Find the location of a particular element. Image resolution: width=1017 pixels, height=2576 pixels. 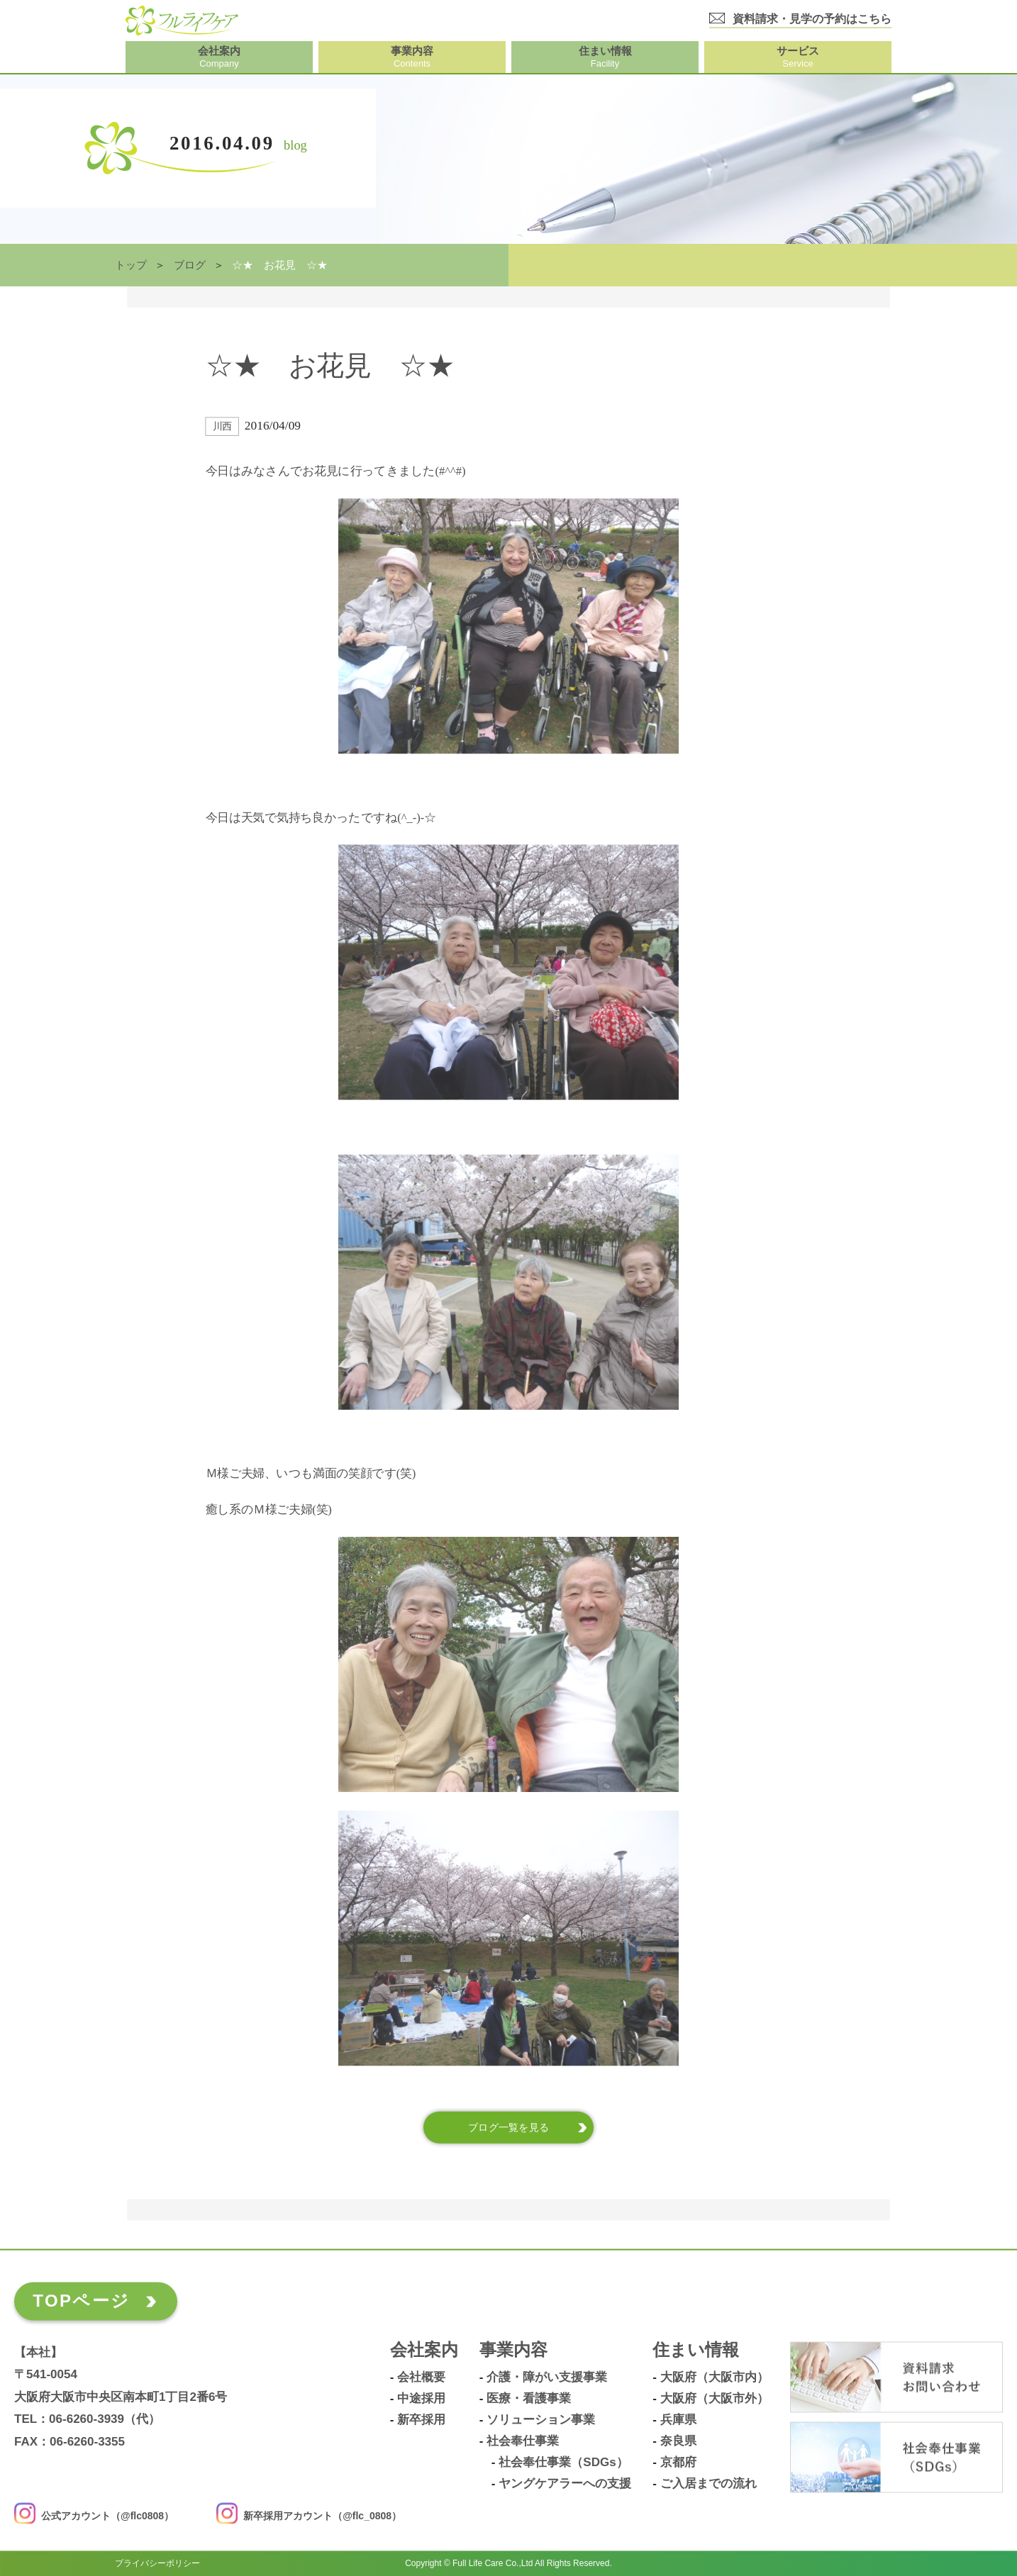

トップ is located at coordinates (131, 265).